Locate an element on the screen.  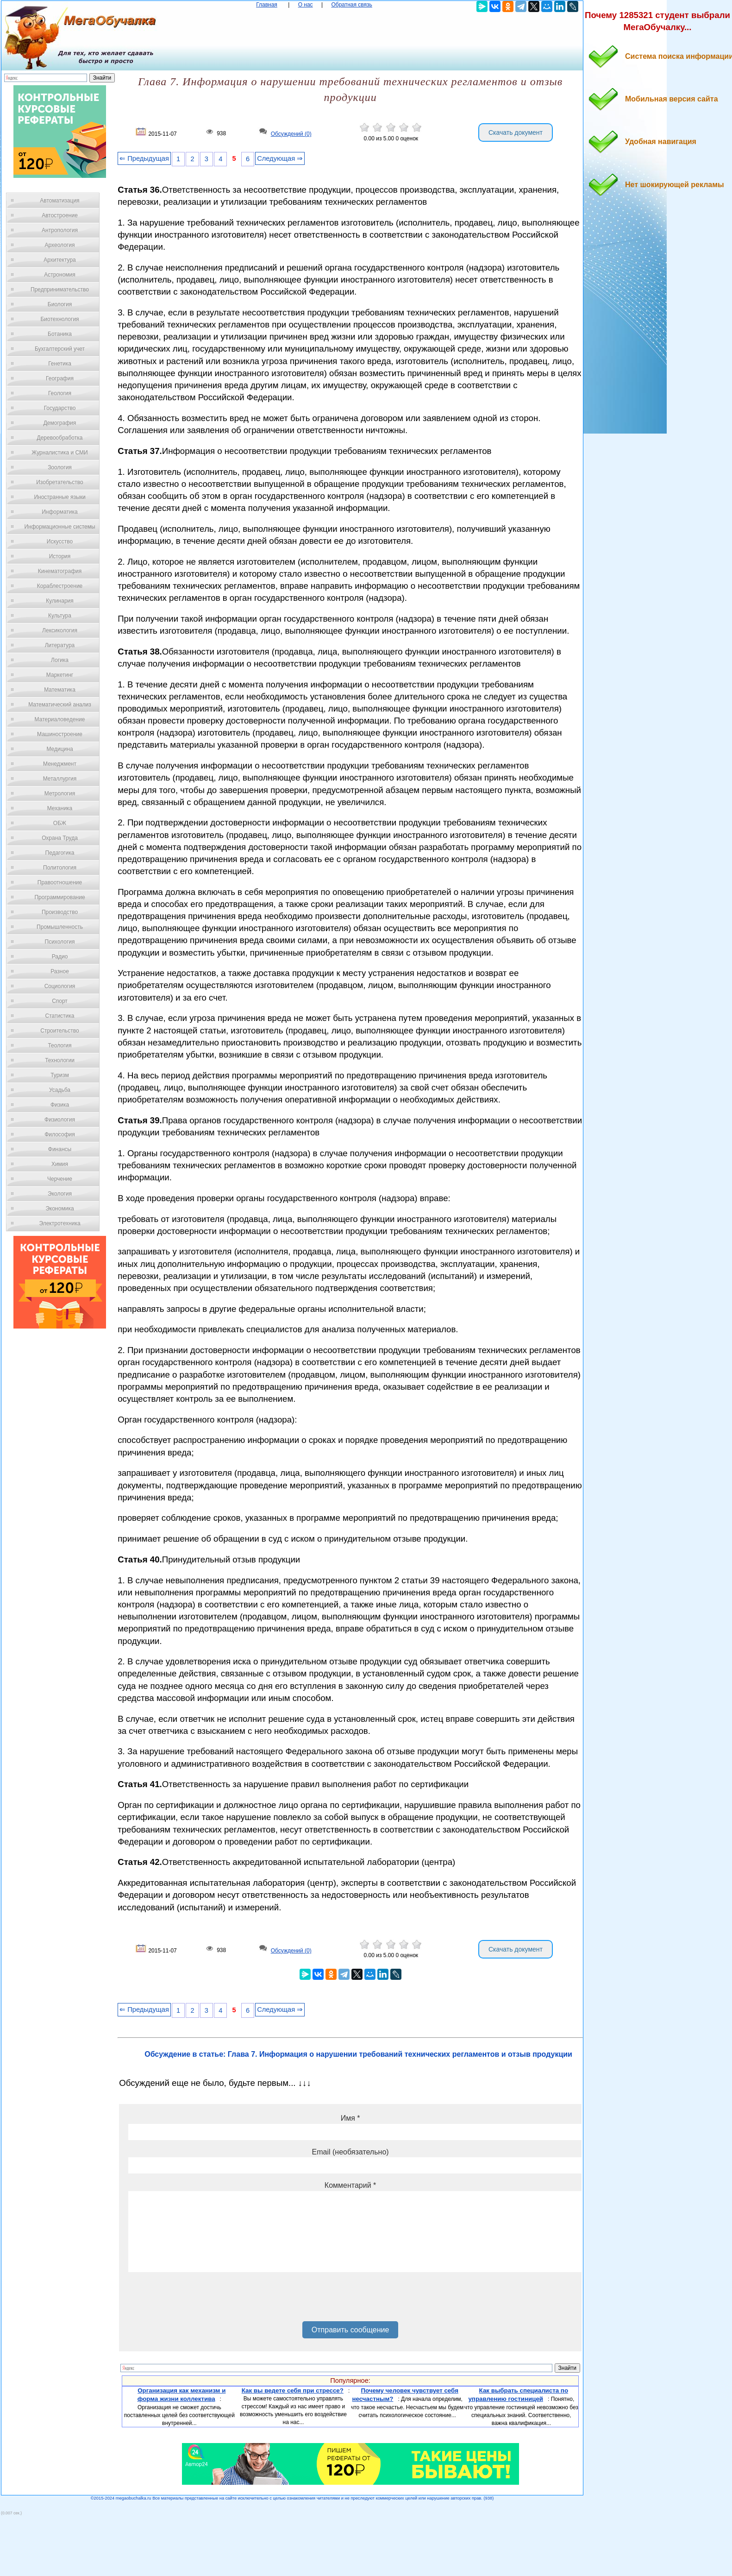
Демография is located at coordinates (60, 423).